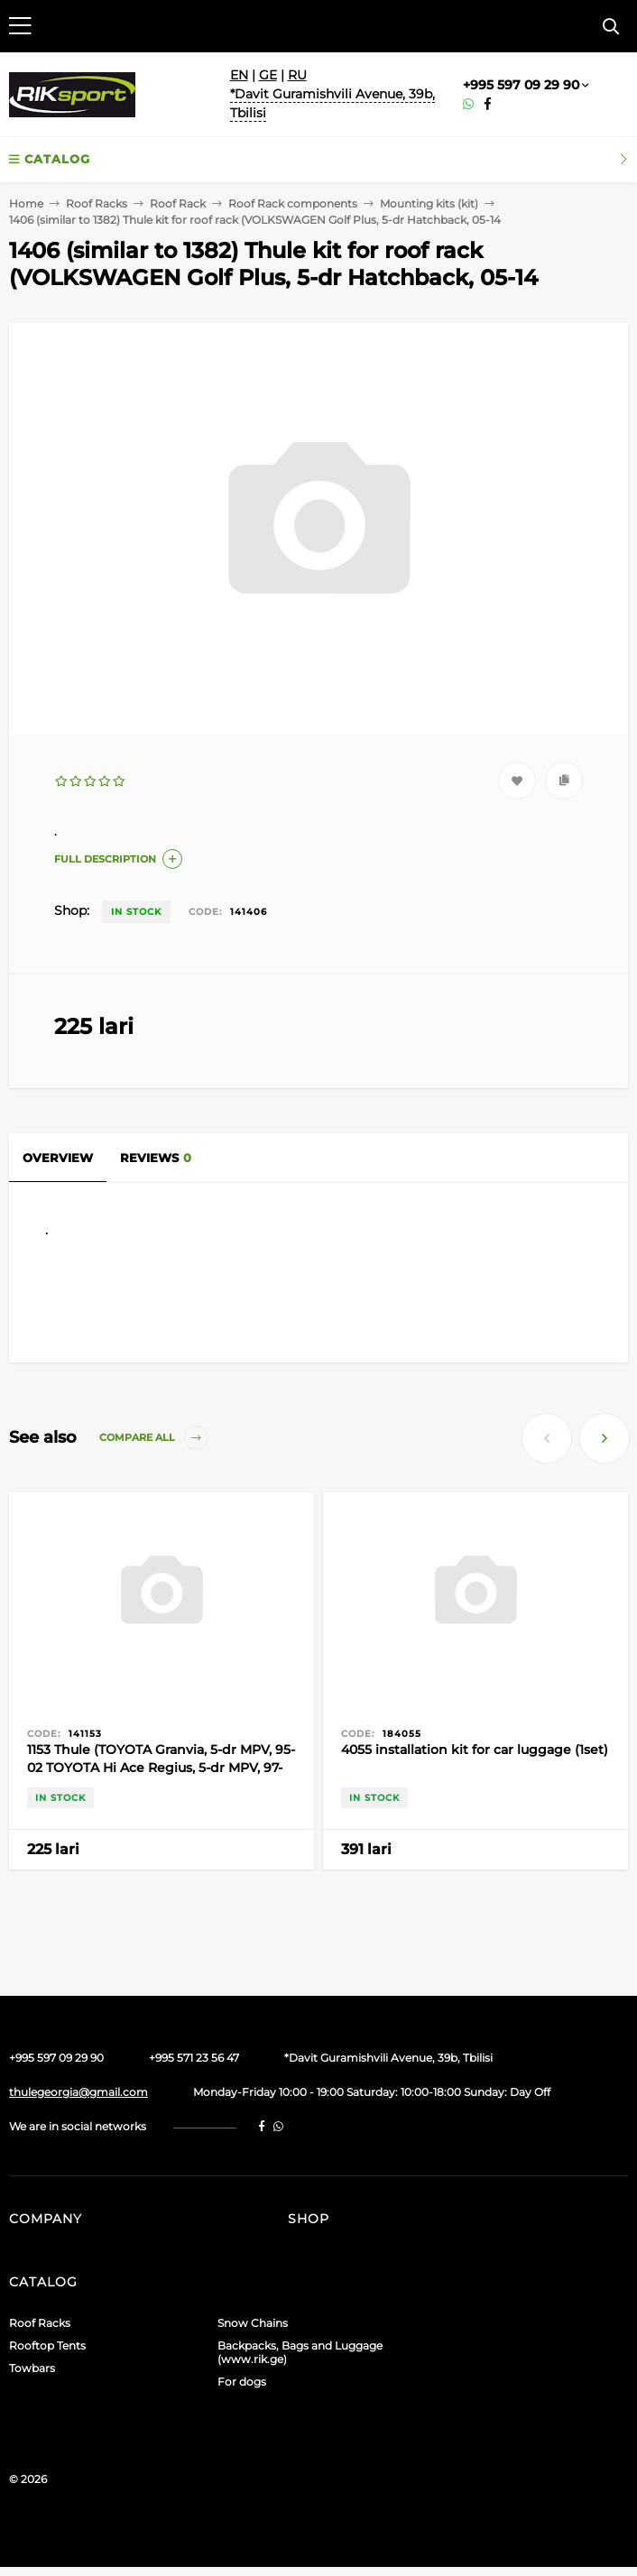  What do you see at coordinates (292, 203) in the screenshot?
I see `Roof Rack components` at bounding box center [292, 203].